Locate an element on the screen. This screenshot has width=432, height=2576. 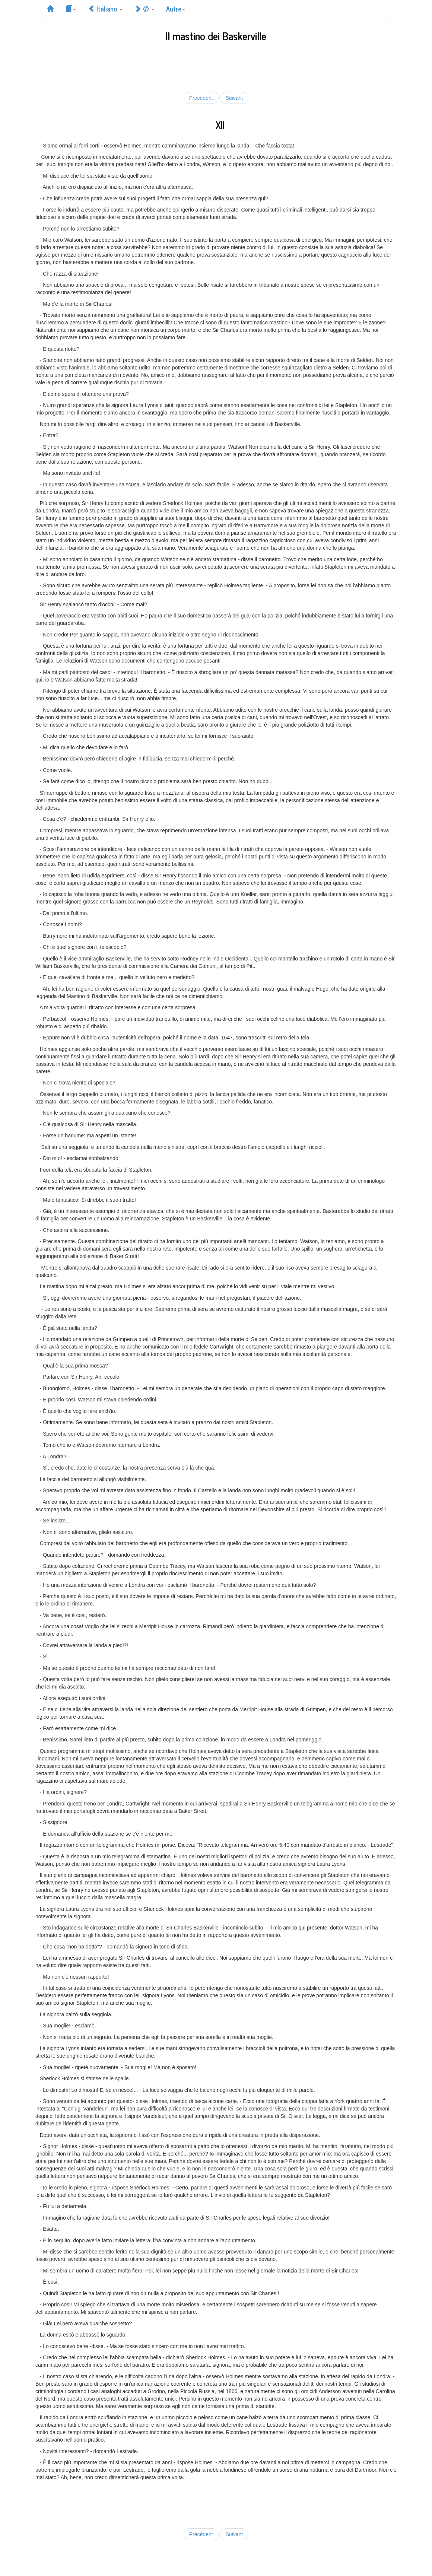
[Advertisement] is located at coordinates (216, 65).